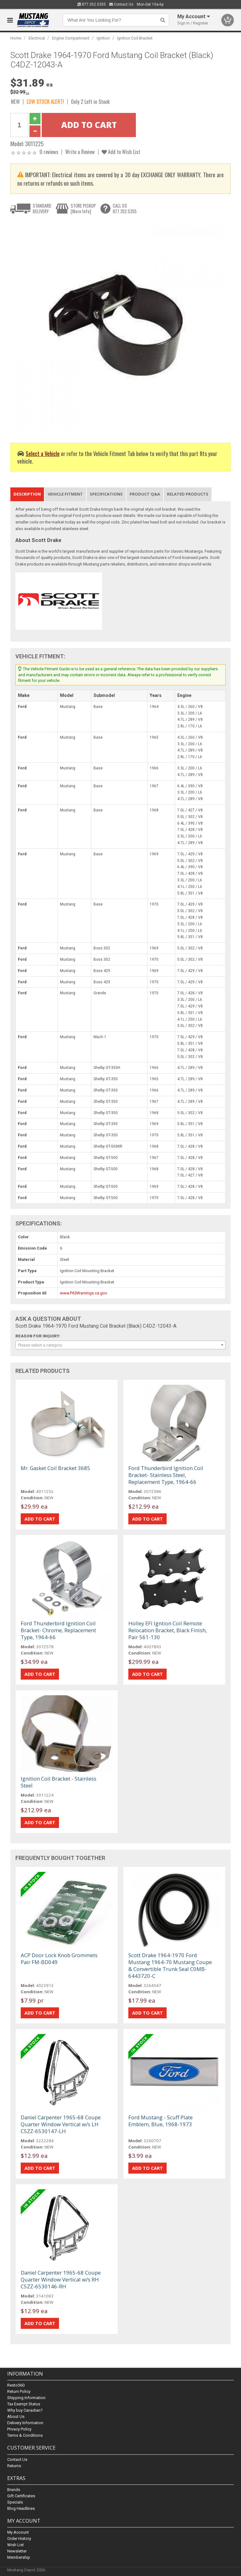 The height and width of the screenshot is (2576, 241). Describe the element at coordinates (70, 38) in the screenshot. I see `Engine Compartment` at that location.